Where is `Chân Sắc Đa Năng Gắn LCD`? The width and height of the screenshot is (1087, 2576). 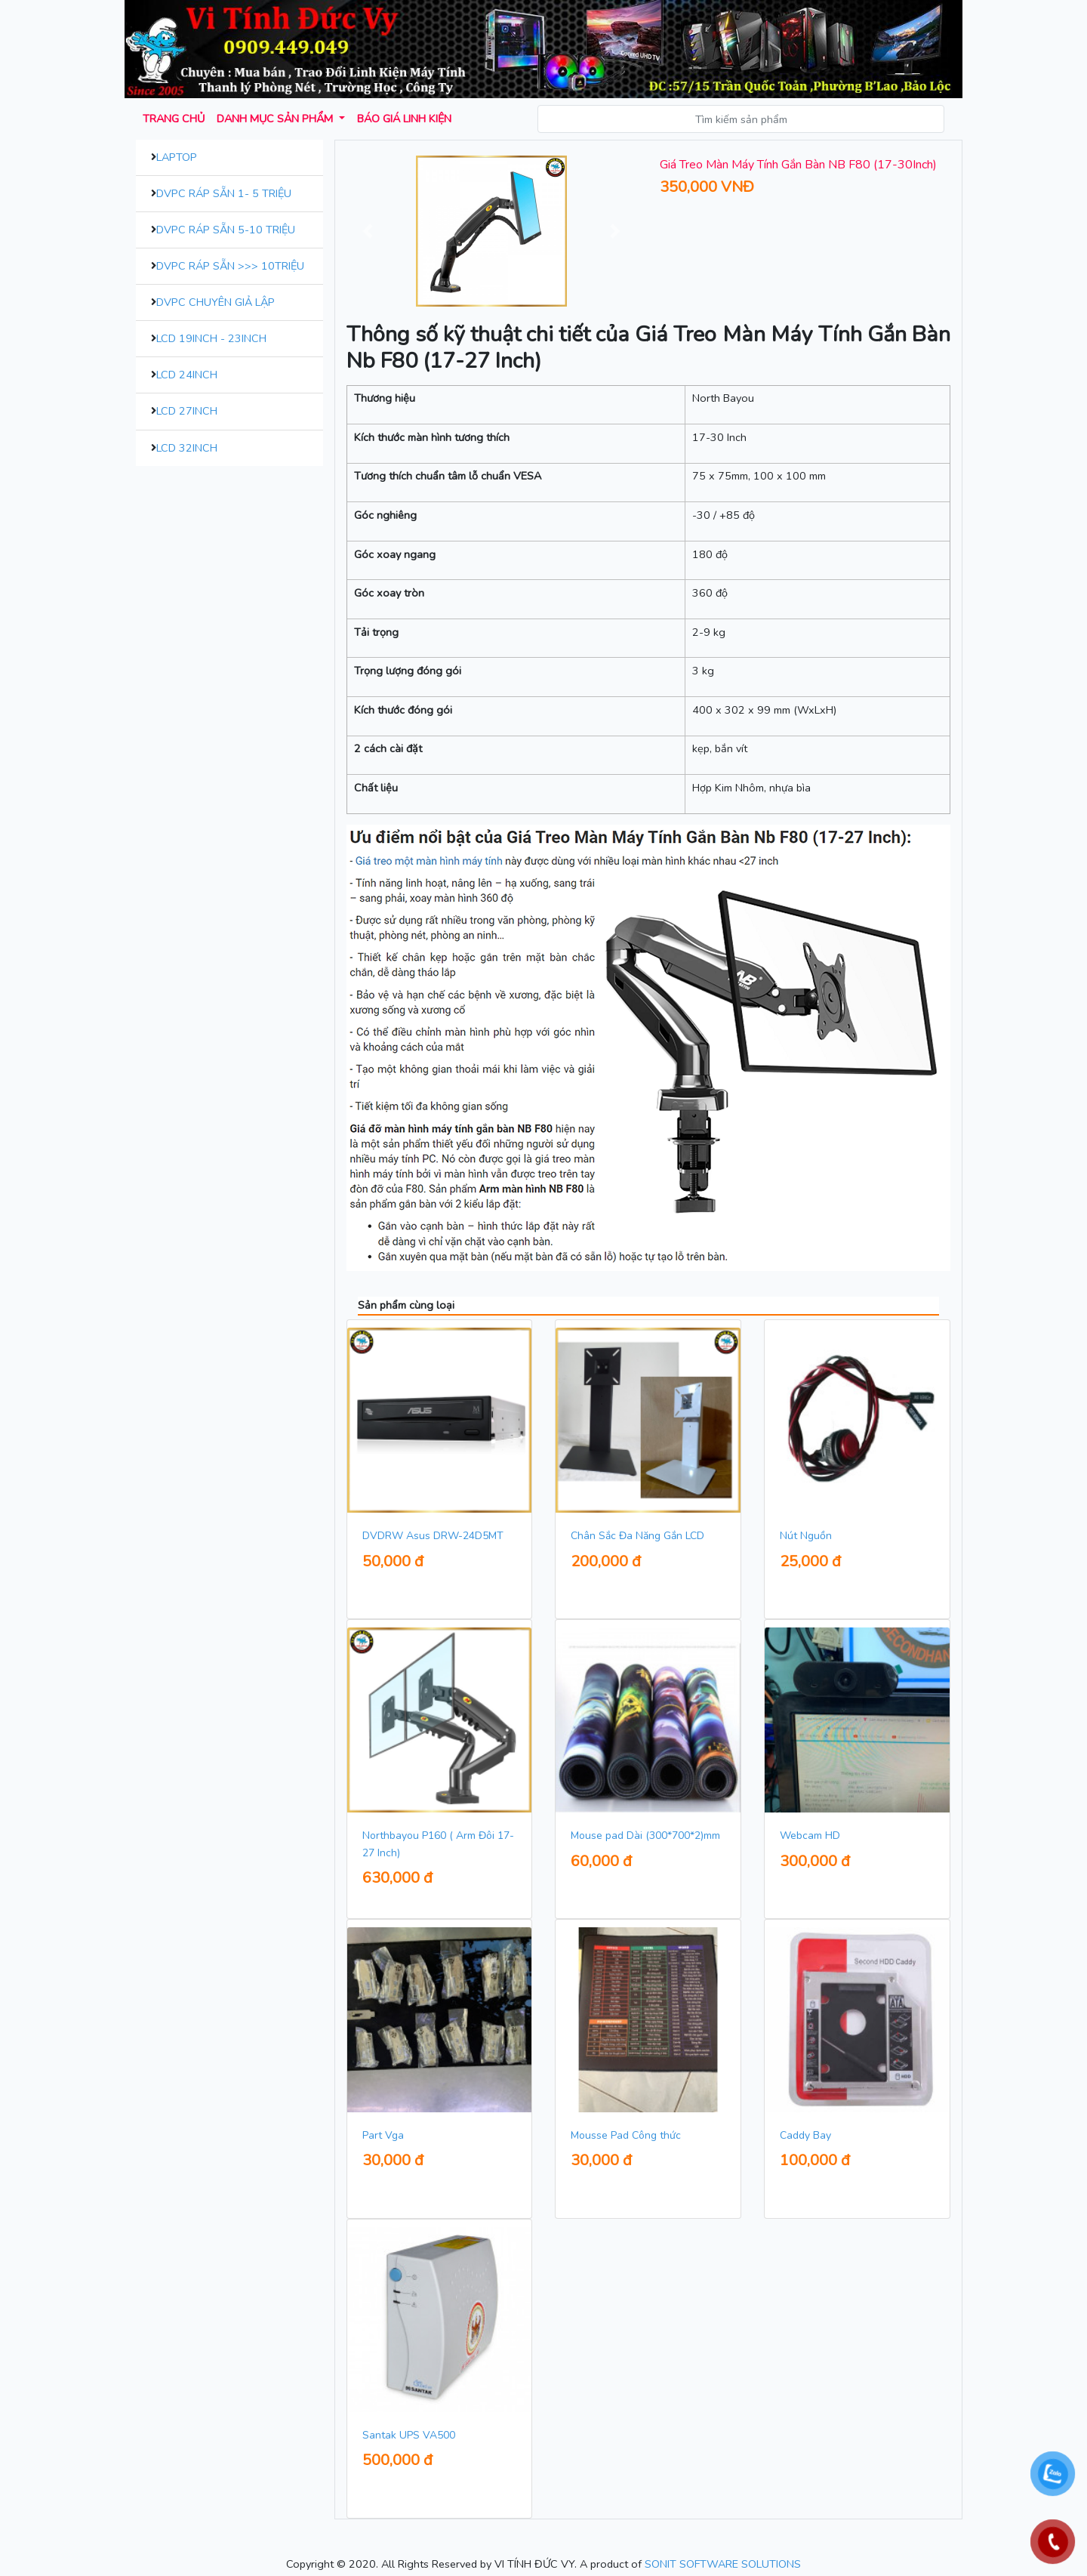
Chân Sắc Đa Năng Gắn LCD is located at coordinates (637, 1536).